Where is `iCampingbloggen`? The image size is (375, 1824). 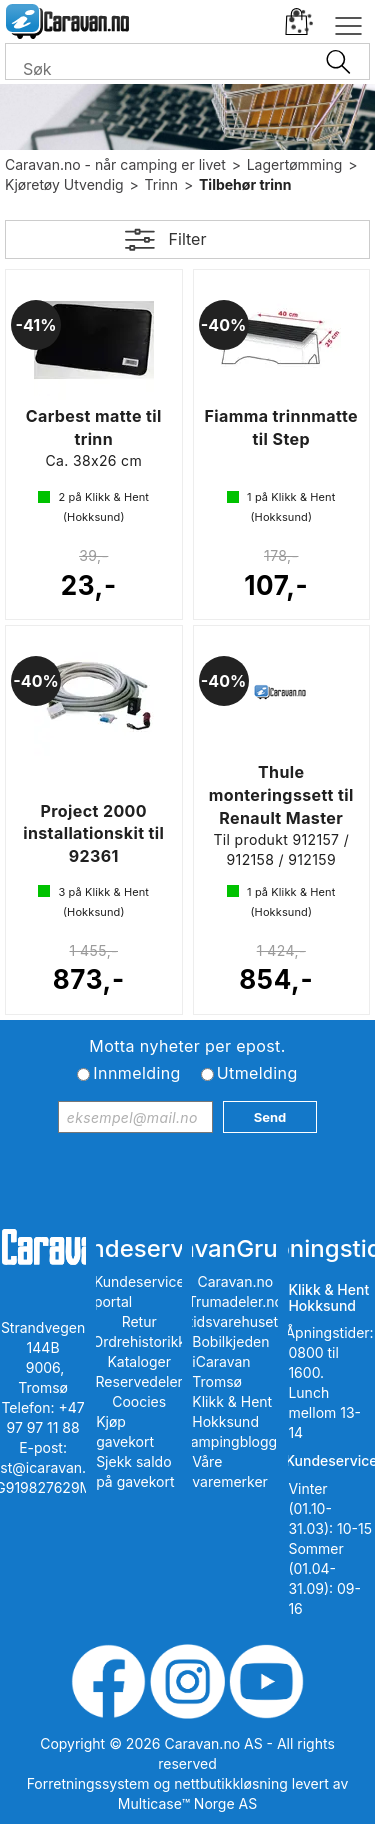 iCampingbloggen is located at coordinates (235, 1441).